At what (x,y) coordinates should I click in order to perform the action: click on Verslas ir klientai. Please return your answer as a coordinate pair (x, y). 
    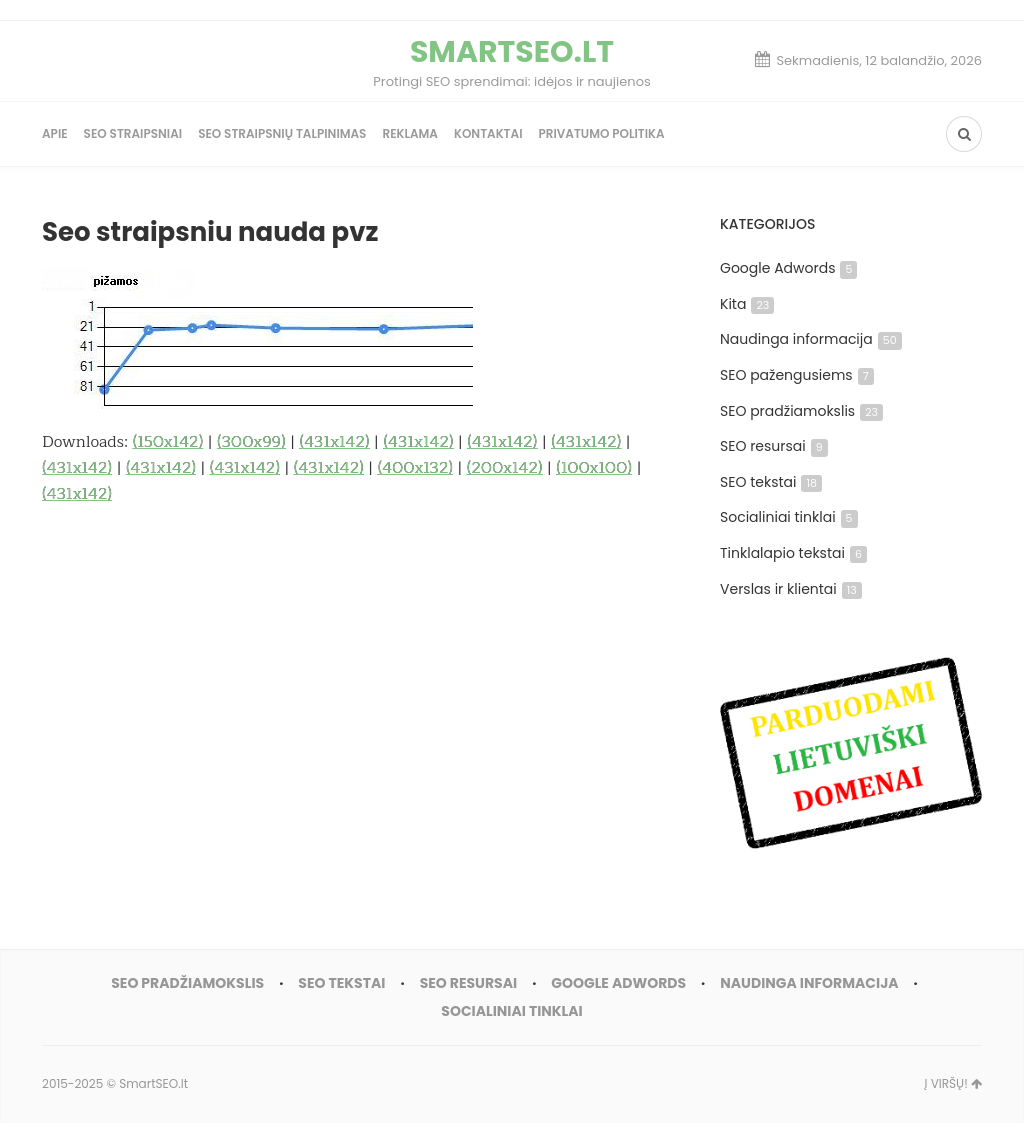
    Looking at the image, I should click on (791, 589).